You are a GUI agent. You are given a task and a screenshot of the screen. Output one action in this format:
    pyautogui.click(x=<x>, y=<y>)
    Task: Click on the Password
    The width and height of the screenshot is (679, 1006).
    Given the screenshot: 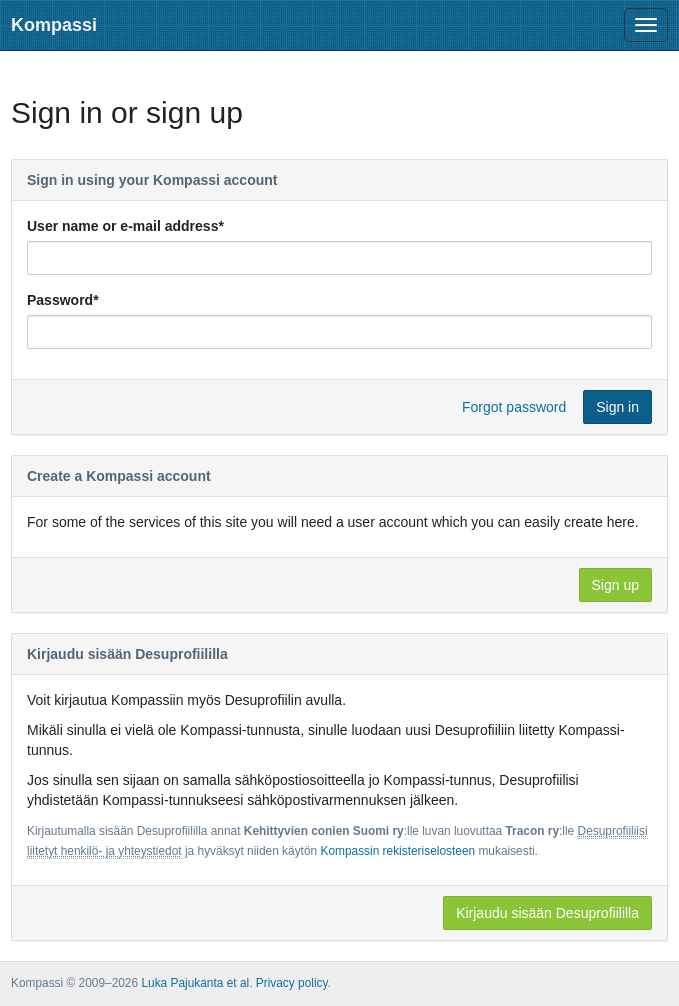 What is the action you would take?
    pyautogui.click(x=63, y=300)
    